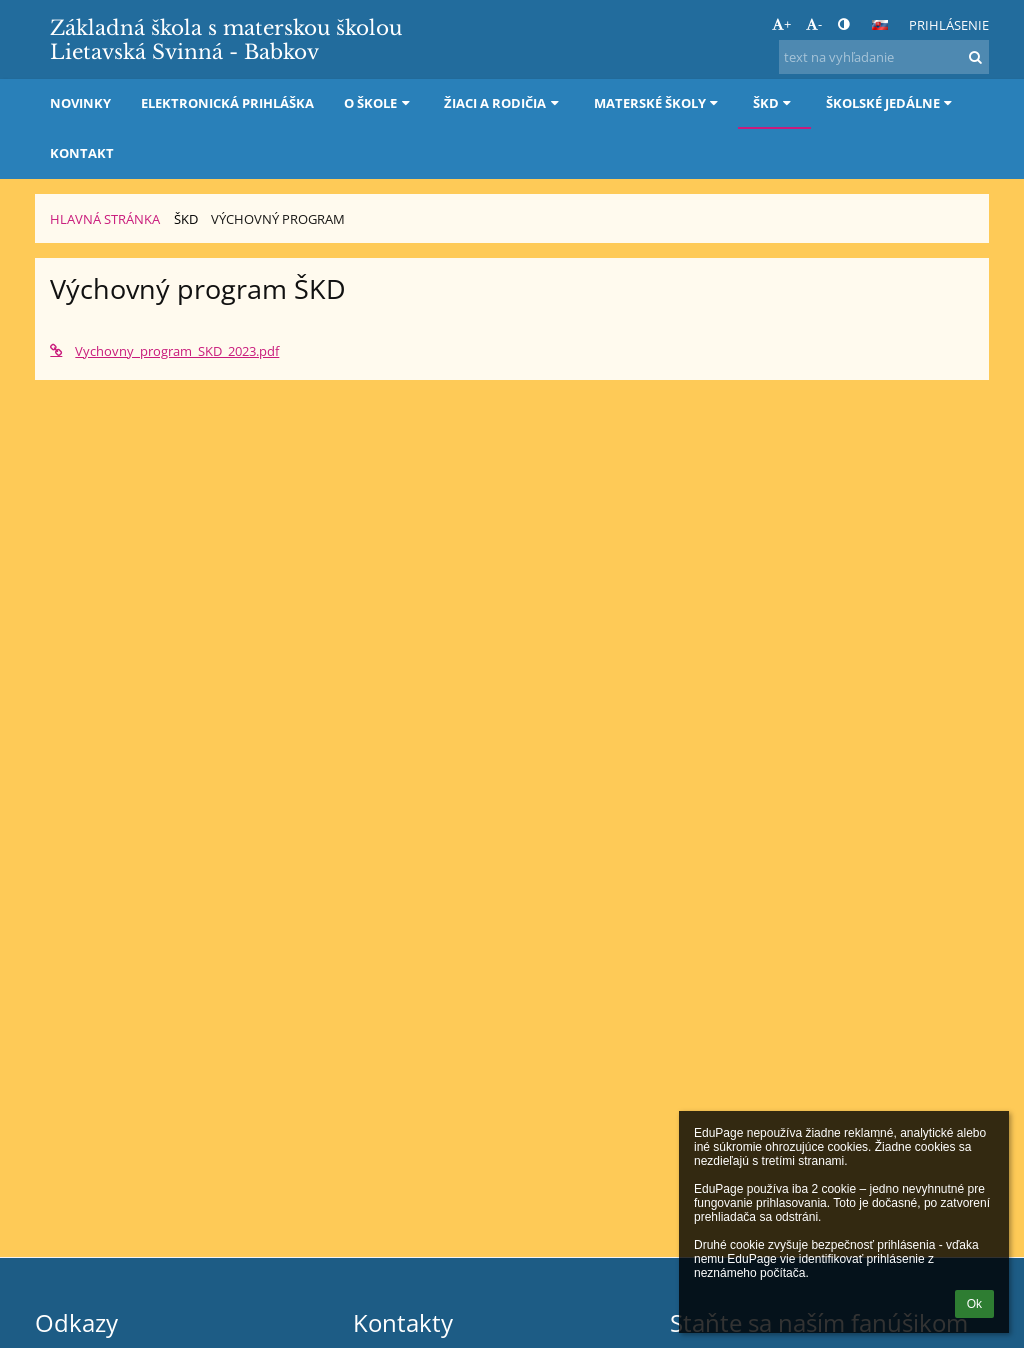 This screenshot has width=1024, height=1348. What do you see at coordinates (82, 153) in the screenshot?
I see `Kontakt [button]` at bounding box center [82, 153].